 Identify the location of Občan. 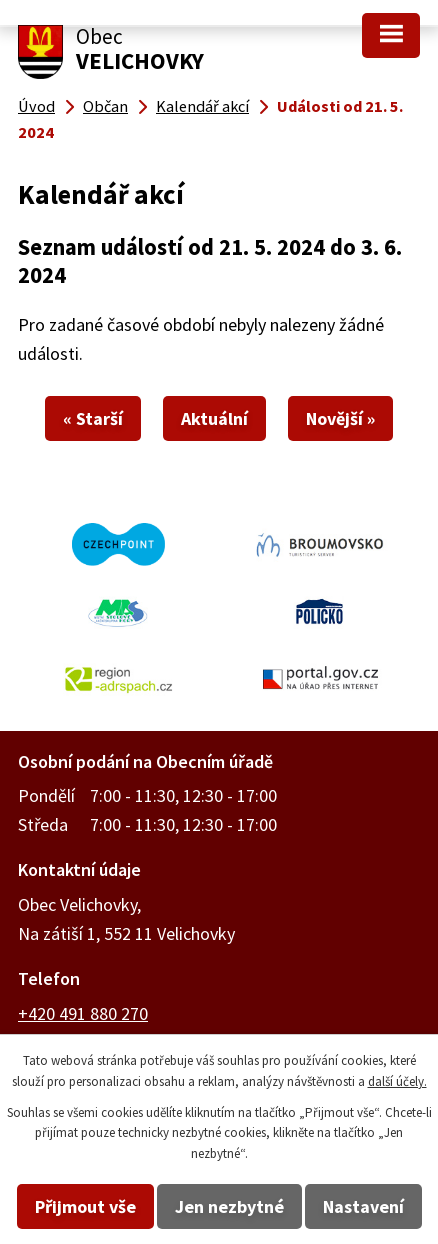
(105, 106).